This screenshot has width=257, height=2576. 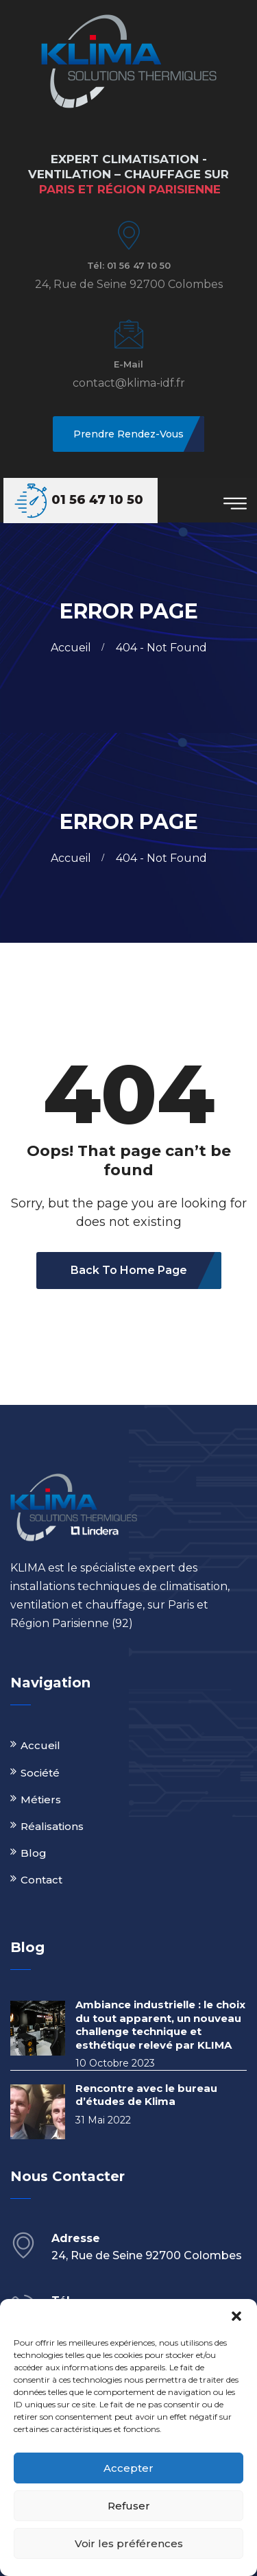 I want to click on 01 56 47 10 50, so click(x=97, y=499).